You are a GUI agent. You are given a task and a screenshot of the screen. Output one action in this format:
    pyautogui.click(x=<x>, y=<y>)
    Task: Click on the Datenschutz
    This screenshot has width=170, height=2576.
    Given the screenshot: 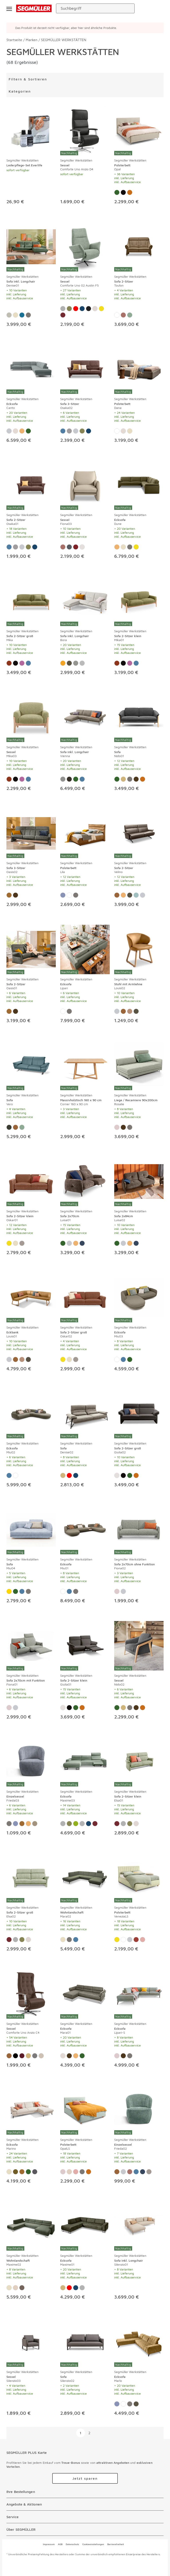 What is the action you would take?
    pyautogui.click(x=72, y=2544)
    